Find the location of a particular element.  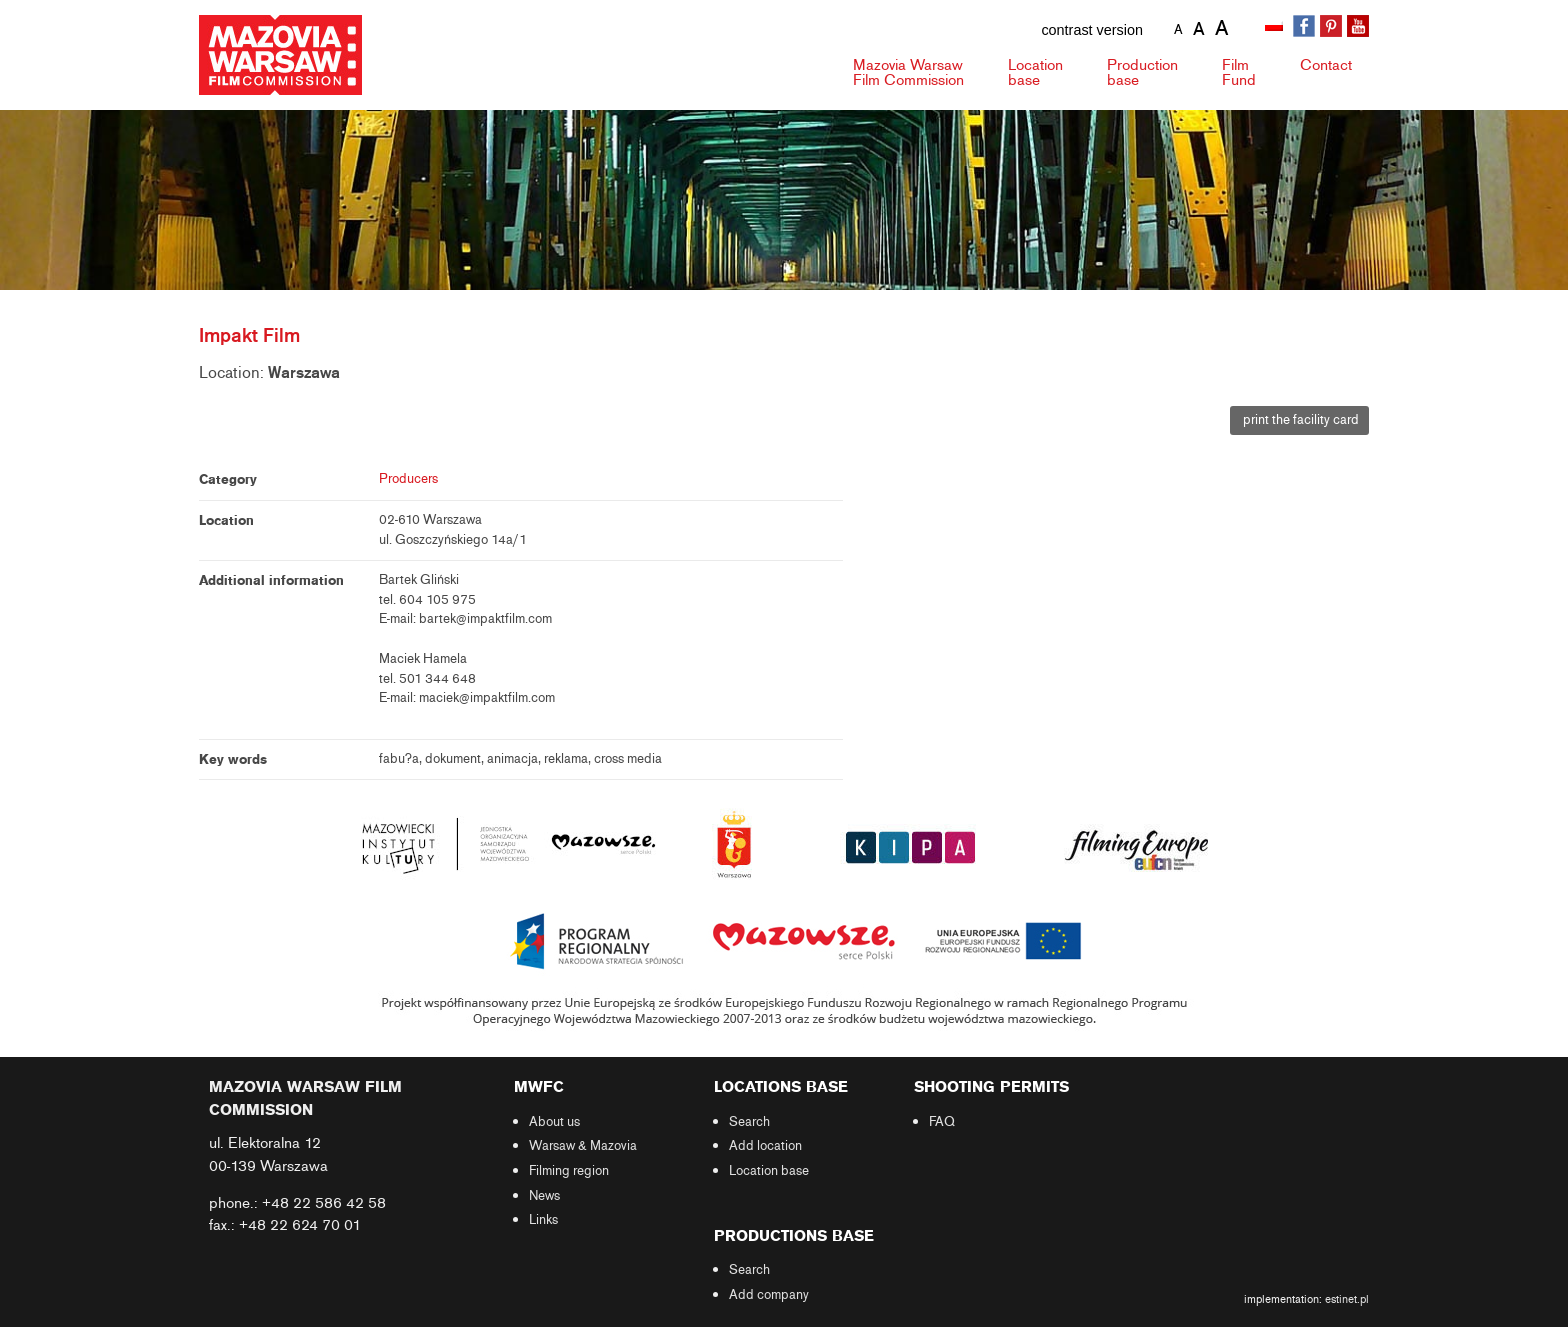

Producers is located at coordinates (408, 479).